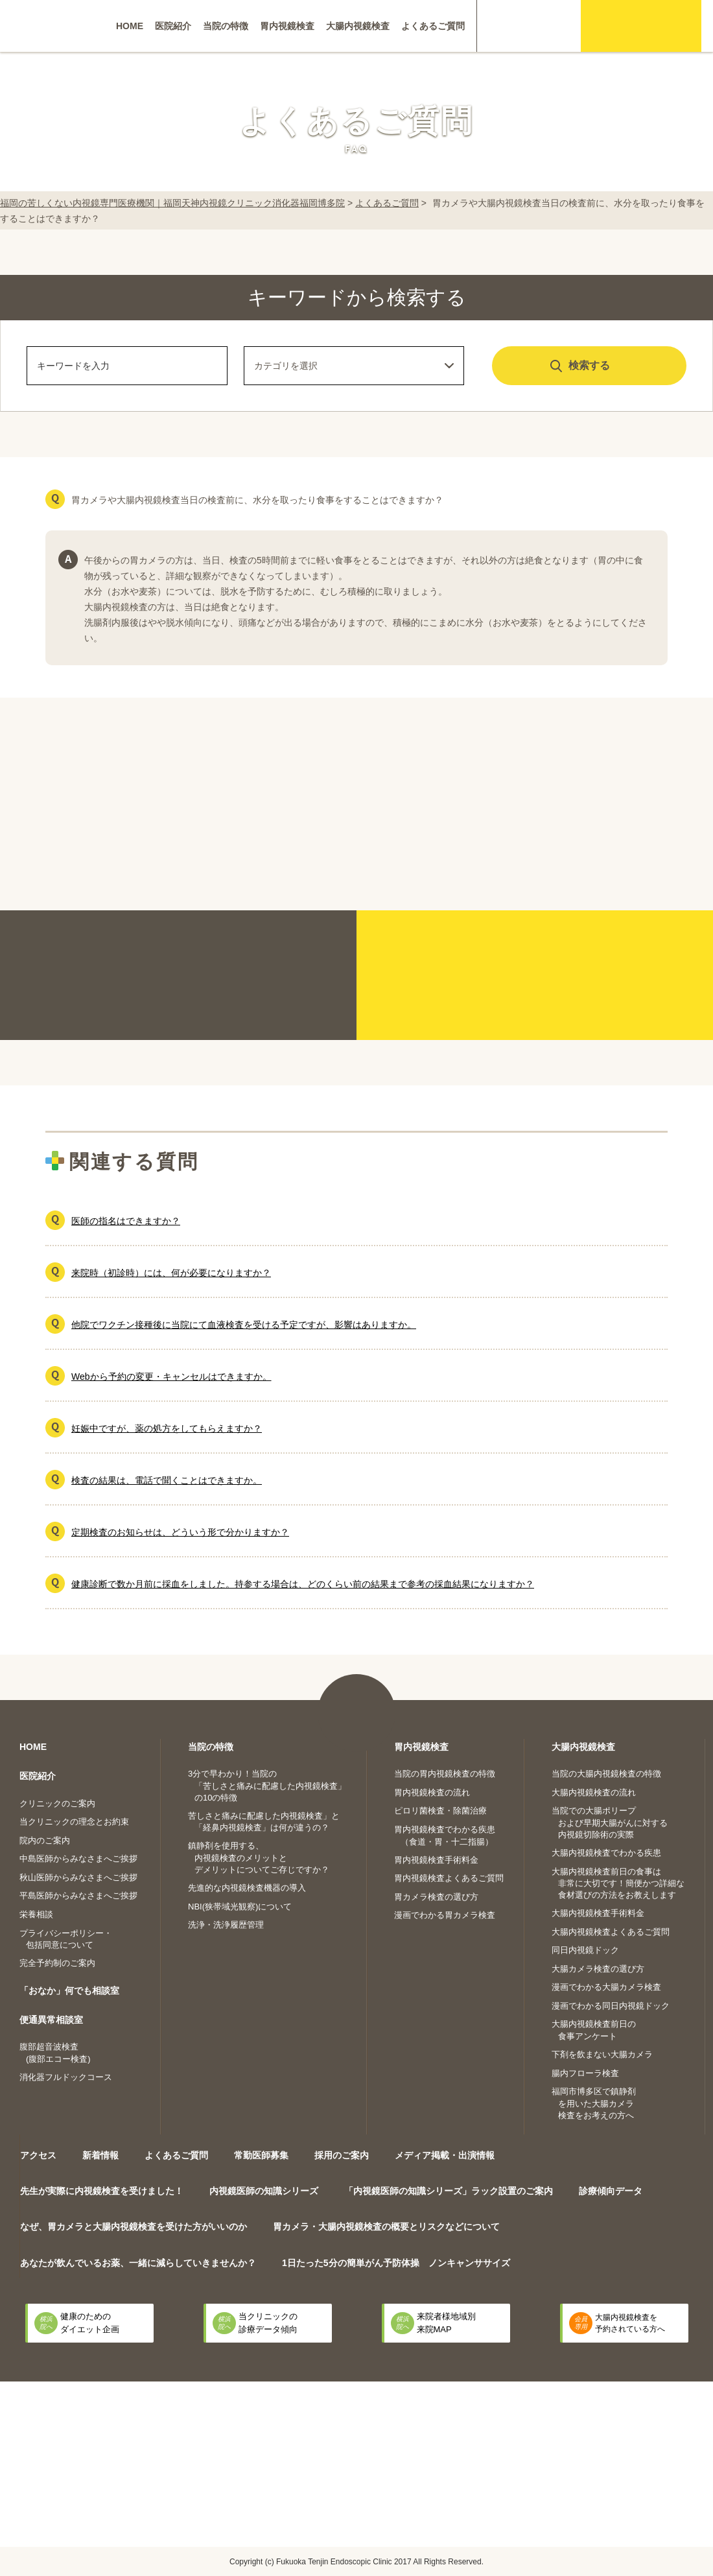 Image resolution: width=713 pixels, height=2576 pixels. Describe the element at coordinates (611, 1932) in the screenshot. I see `大腸内視鏡検査よくあるご質問` at that location.